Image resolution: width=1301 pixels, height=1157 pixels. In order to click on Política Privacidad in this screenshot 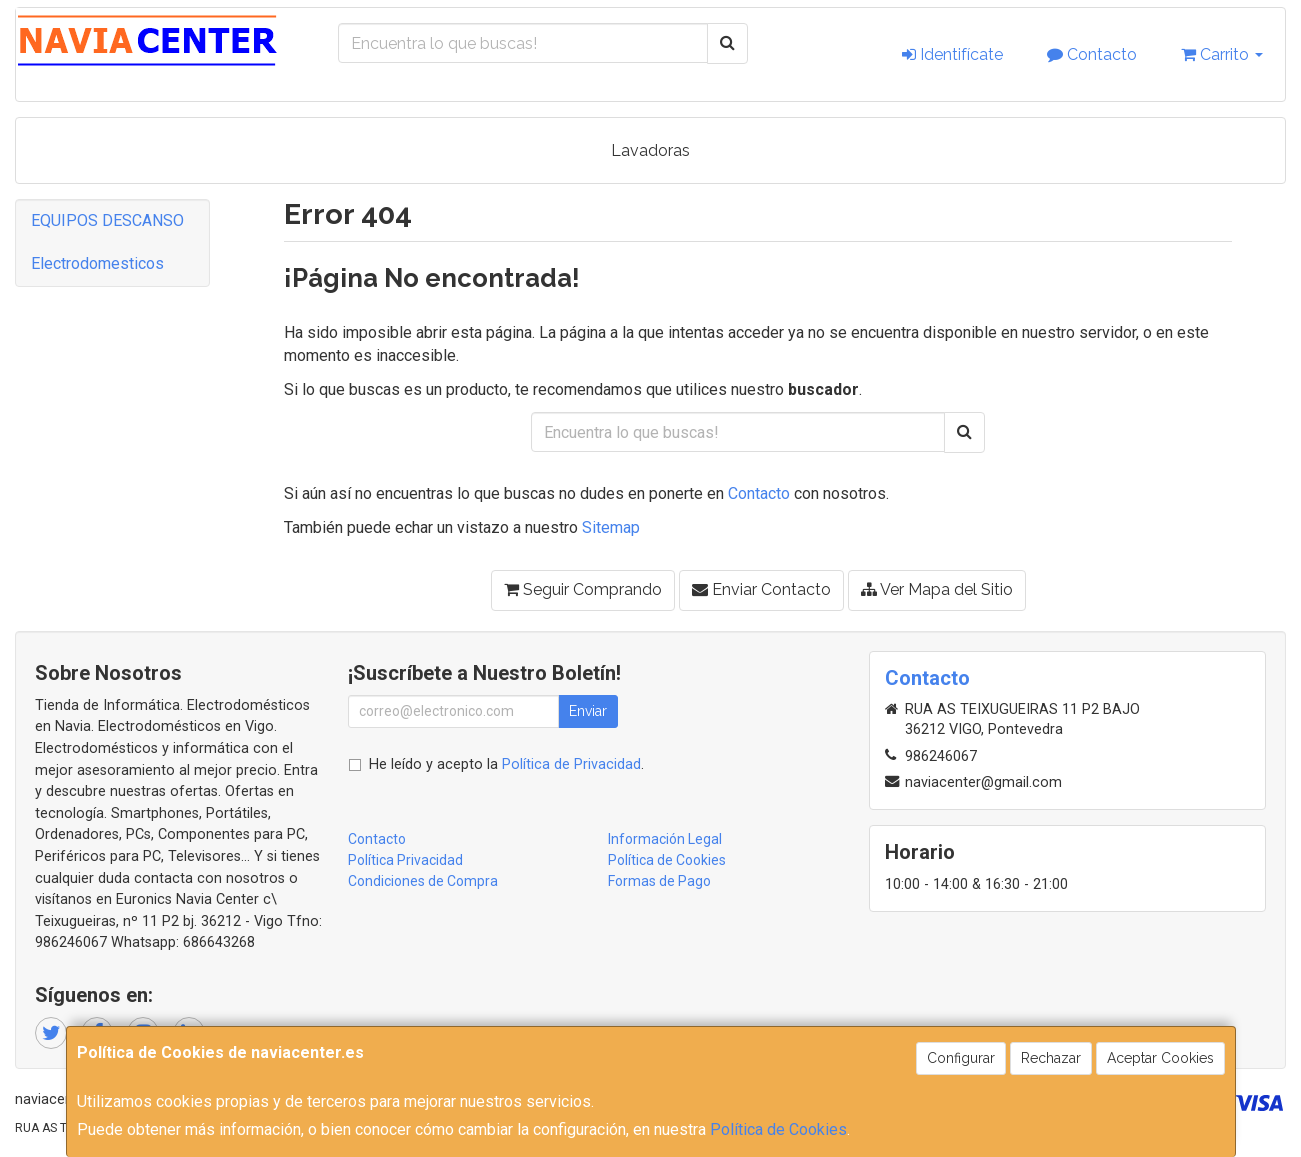, I will do `click(405, 860)`.